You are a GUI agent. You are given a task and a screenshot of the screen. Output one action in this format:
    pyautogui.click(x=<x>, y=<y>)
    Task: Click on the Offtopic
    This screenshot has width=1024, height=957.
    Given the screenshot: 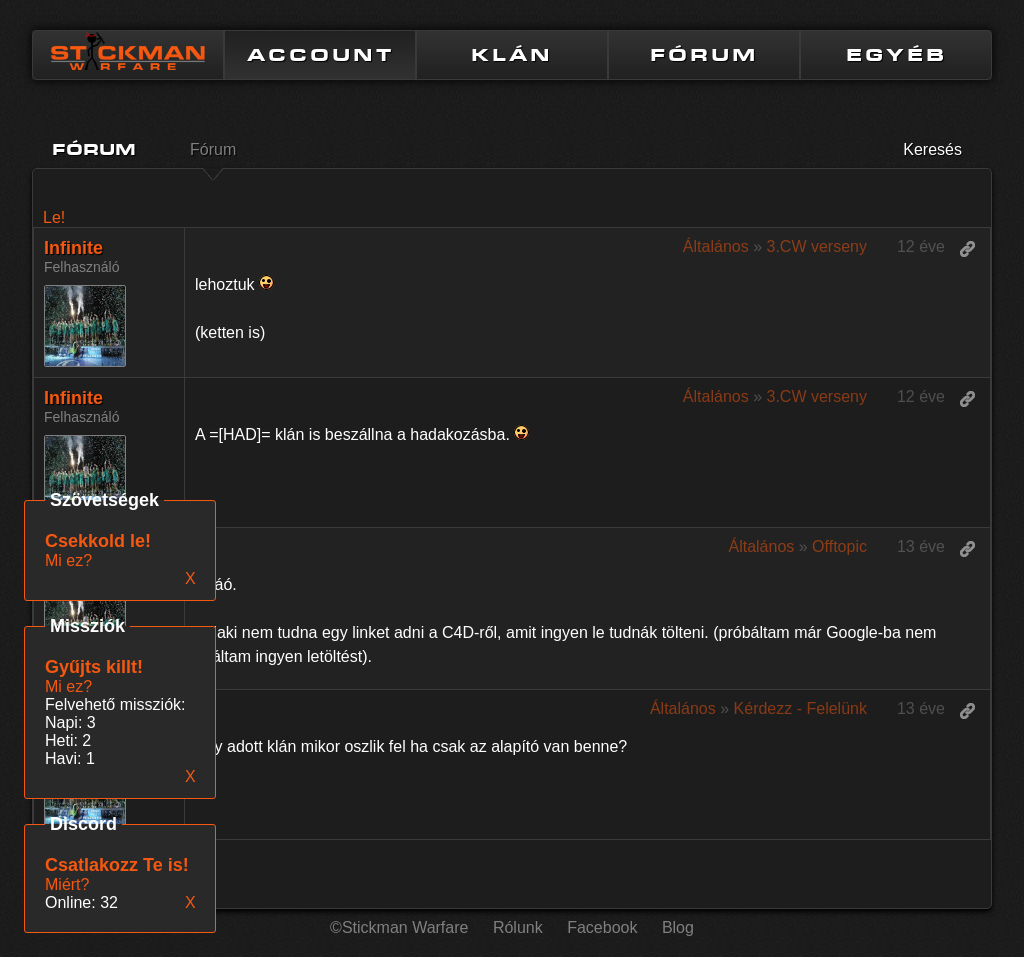 What is the action you would take?
    pyautogui.click(x=839, y=546)
    